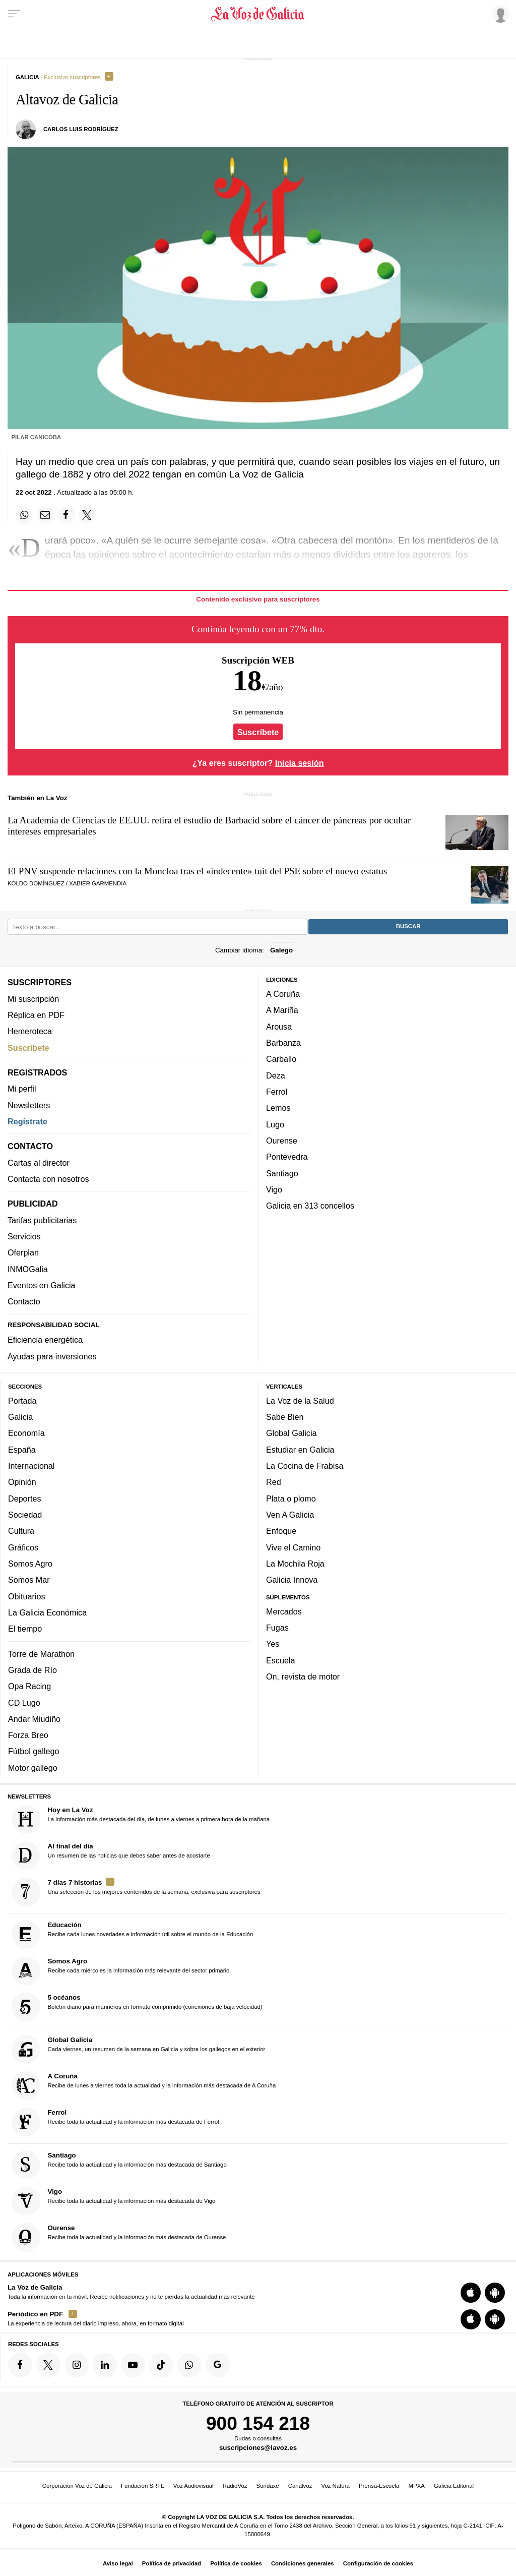 The image size is (516, 2576). Describe the element at coordinates (23, 1252) in the screenshot. I see `Oferplan` at that location.